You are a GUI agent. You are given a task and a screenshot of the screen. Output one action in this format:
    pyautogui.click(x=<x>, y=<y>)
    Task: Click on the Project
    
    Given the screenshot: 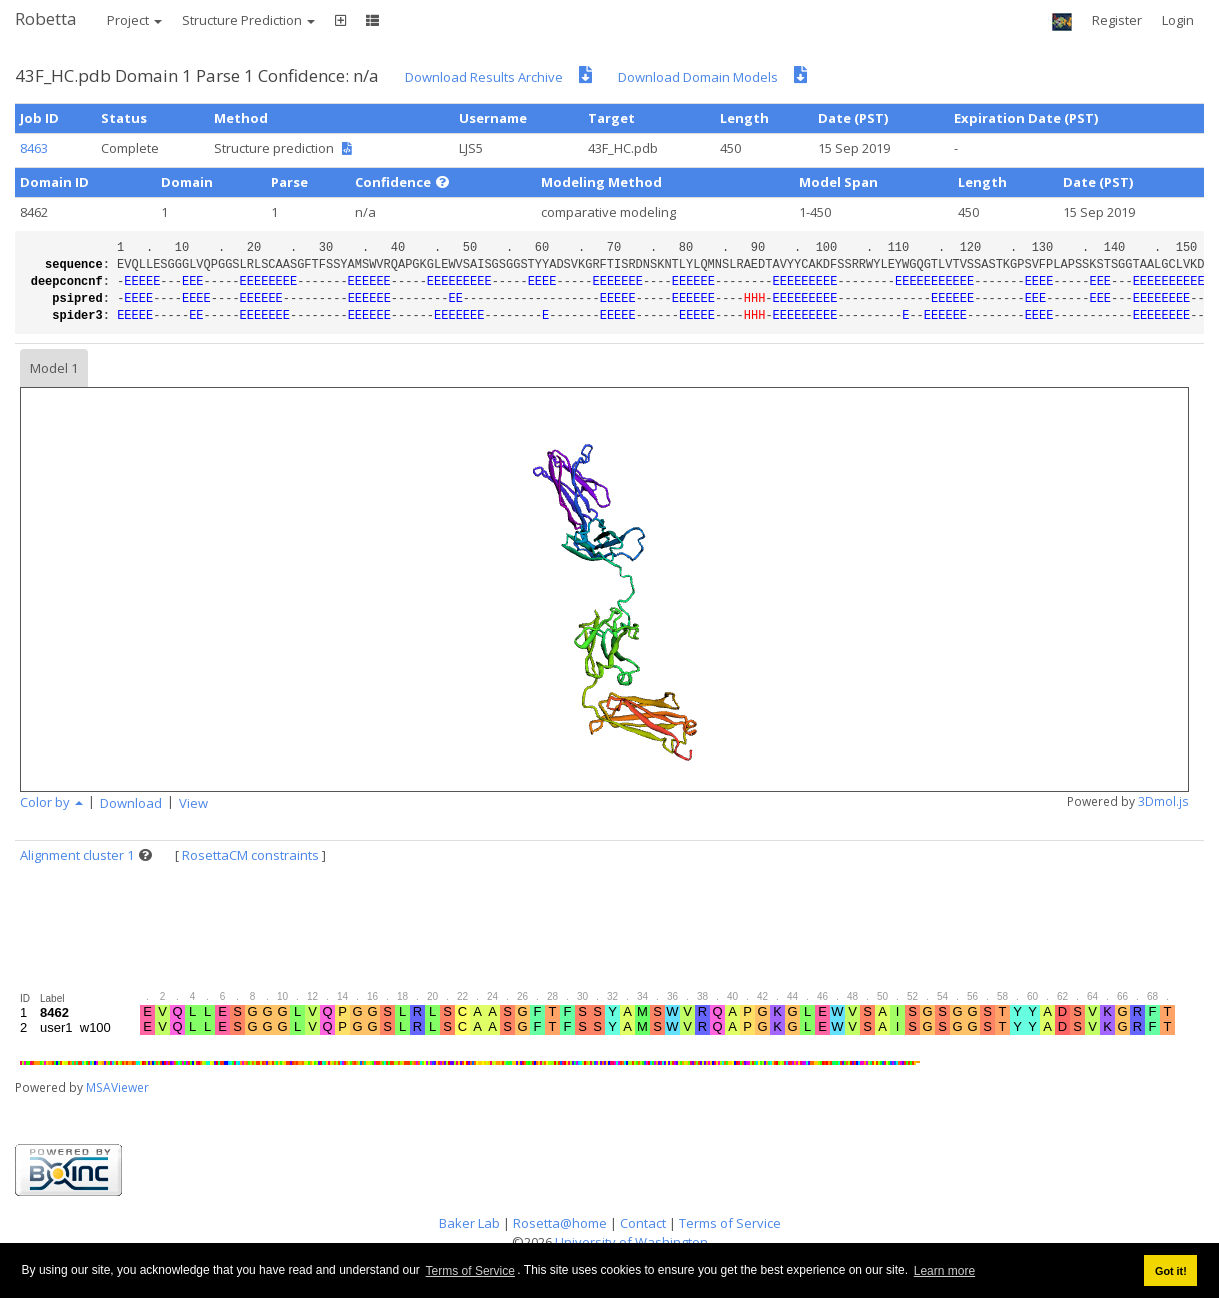 What is the action you would take?
    pyautogui.click(x=134, y=20)
    